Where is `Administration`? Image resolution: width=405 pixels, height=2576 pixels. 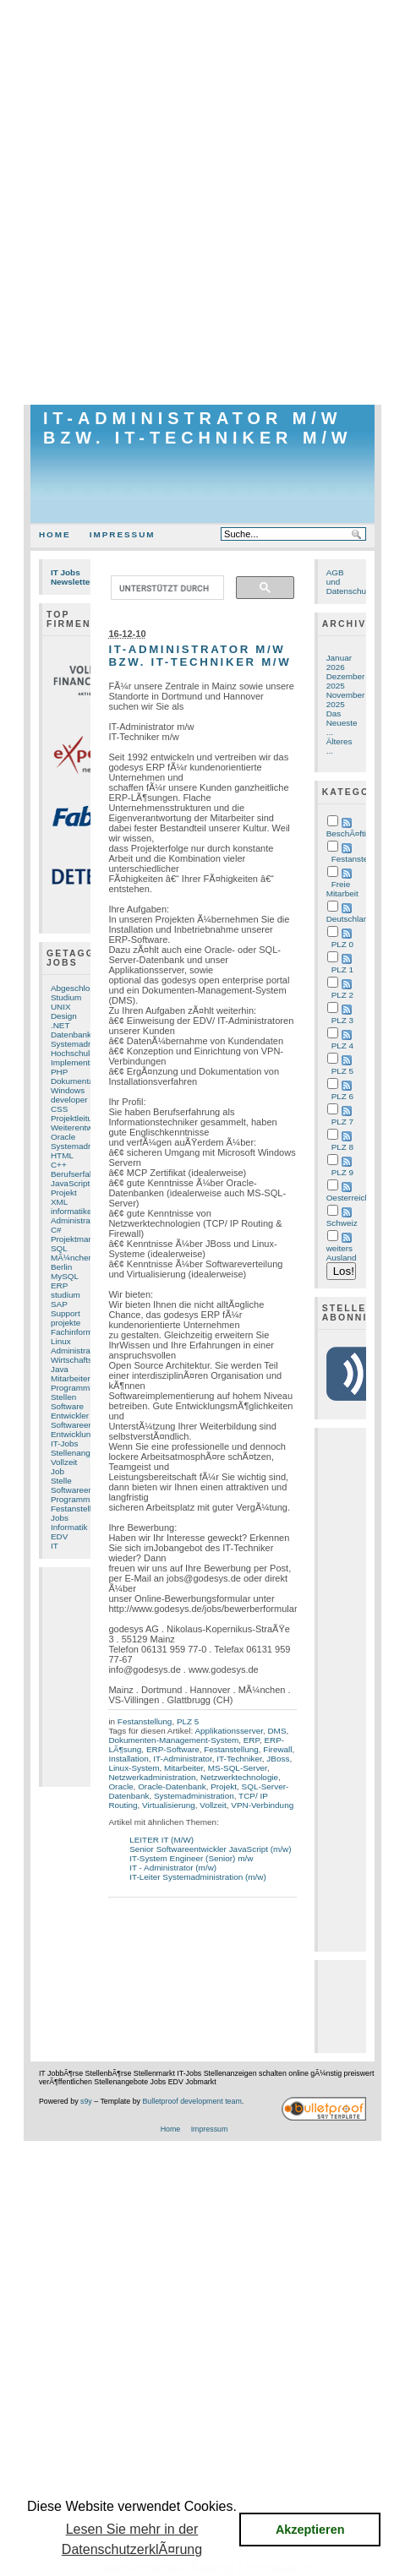
Administration is located at coordinates (77, 1220).